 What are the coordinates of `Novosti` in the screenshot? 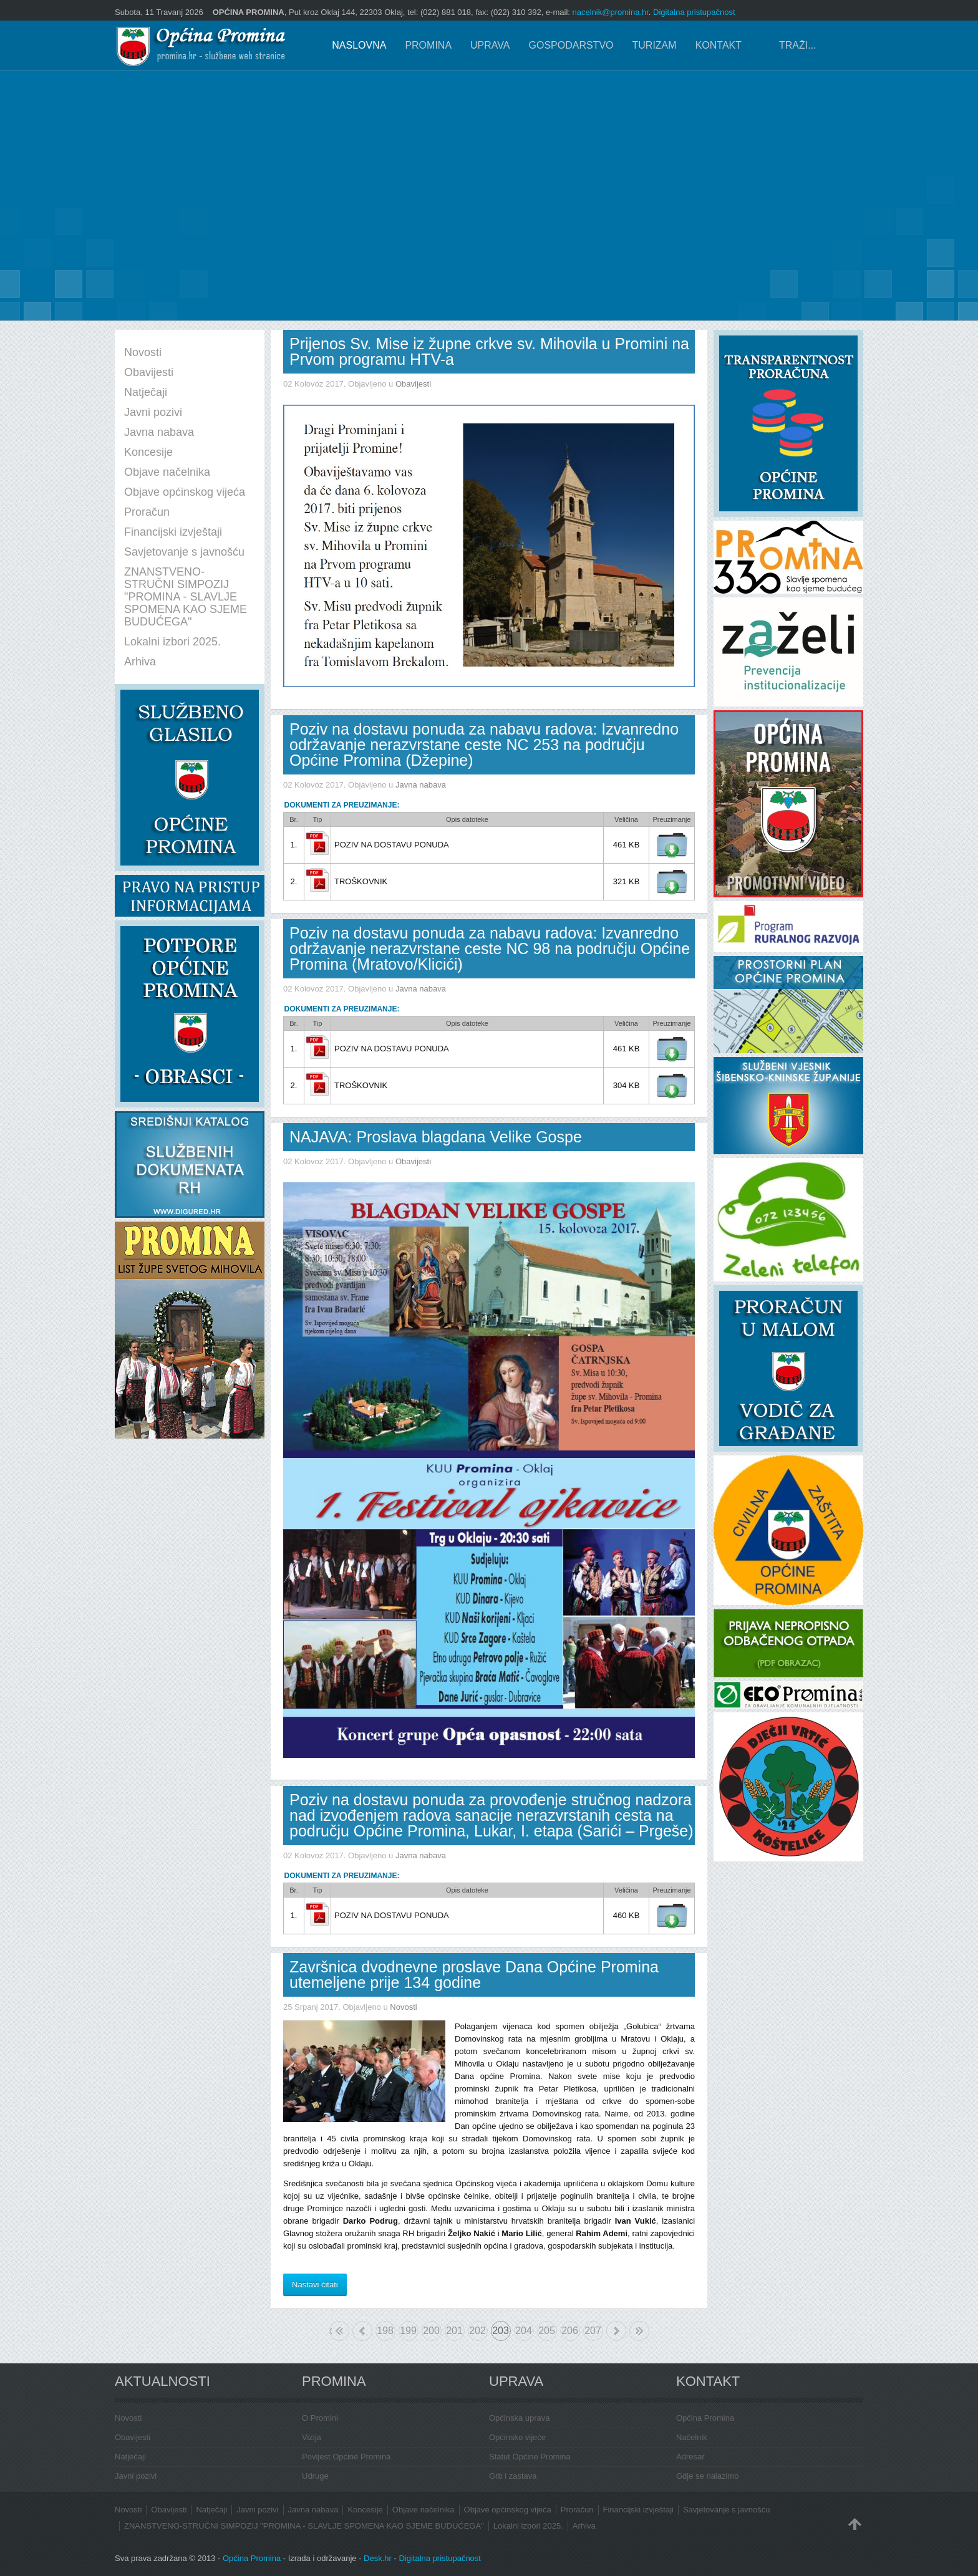 It's located at (403, 2007).